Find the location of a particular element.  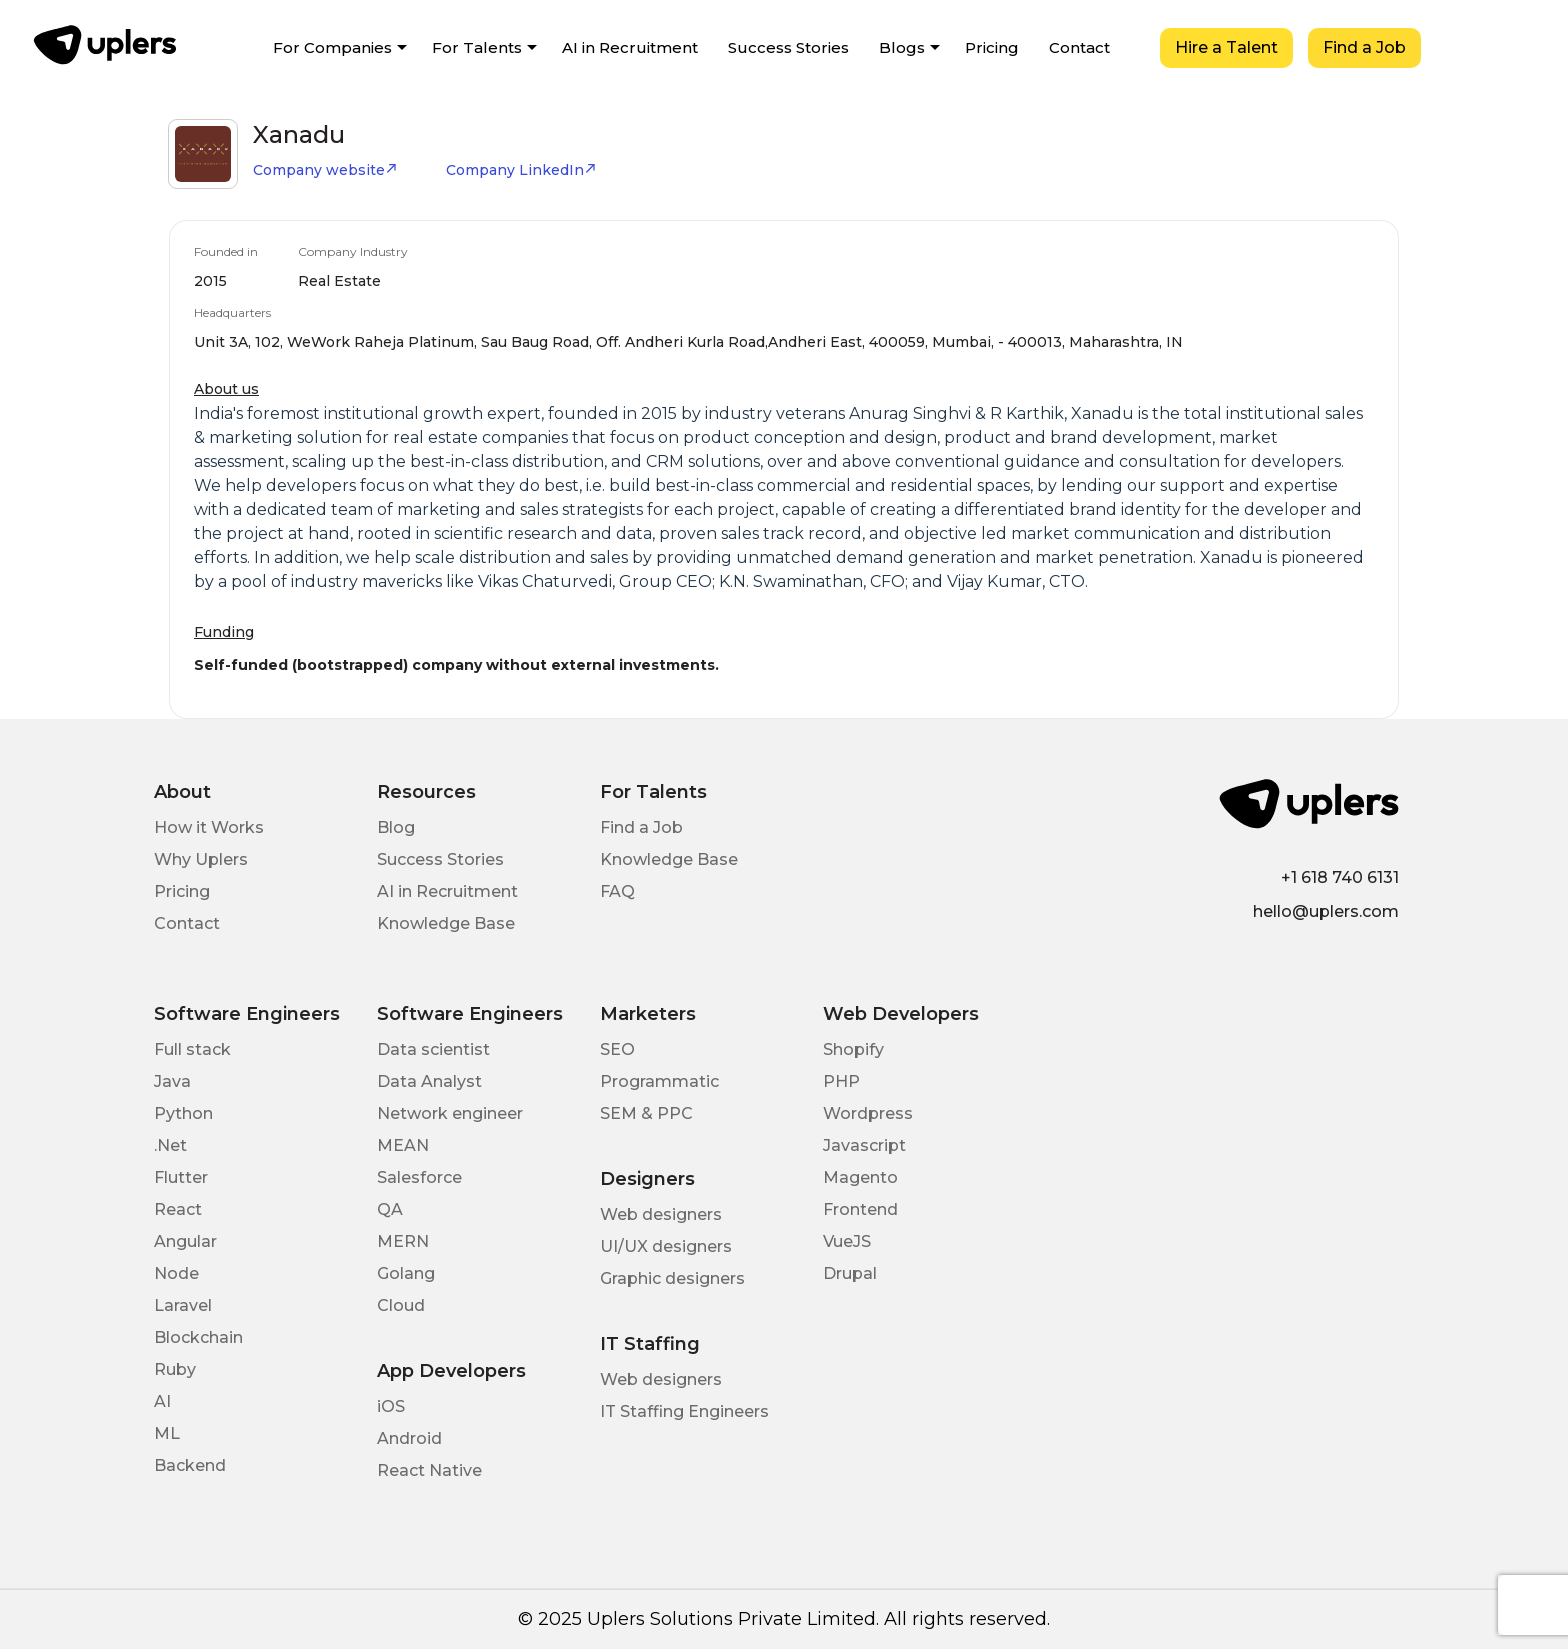

Magento is located at coordinates (860, 1177).